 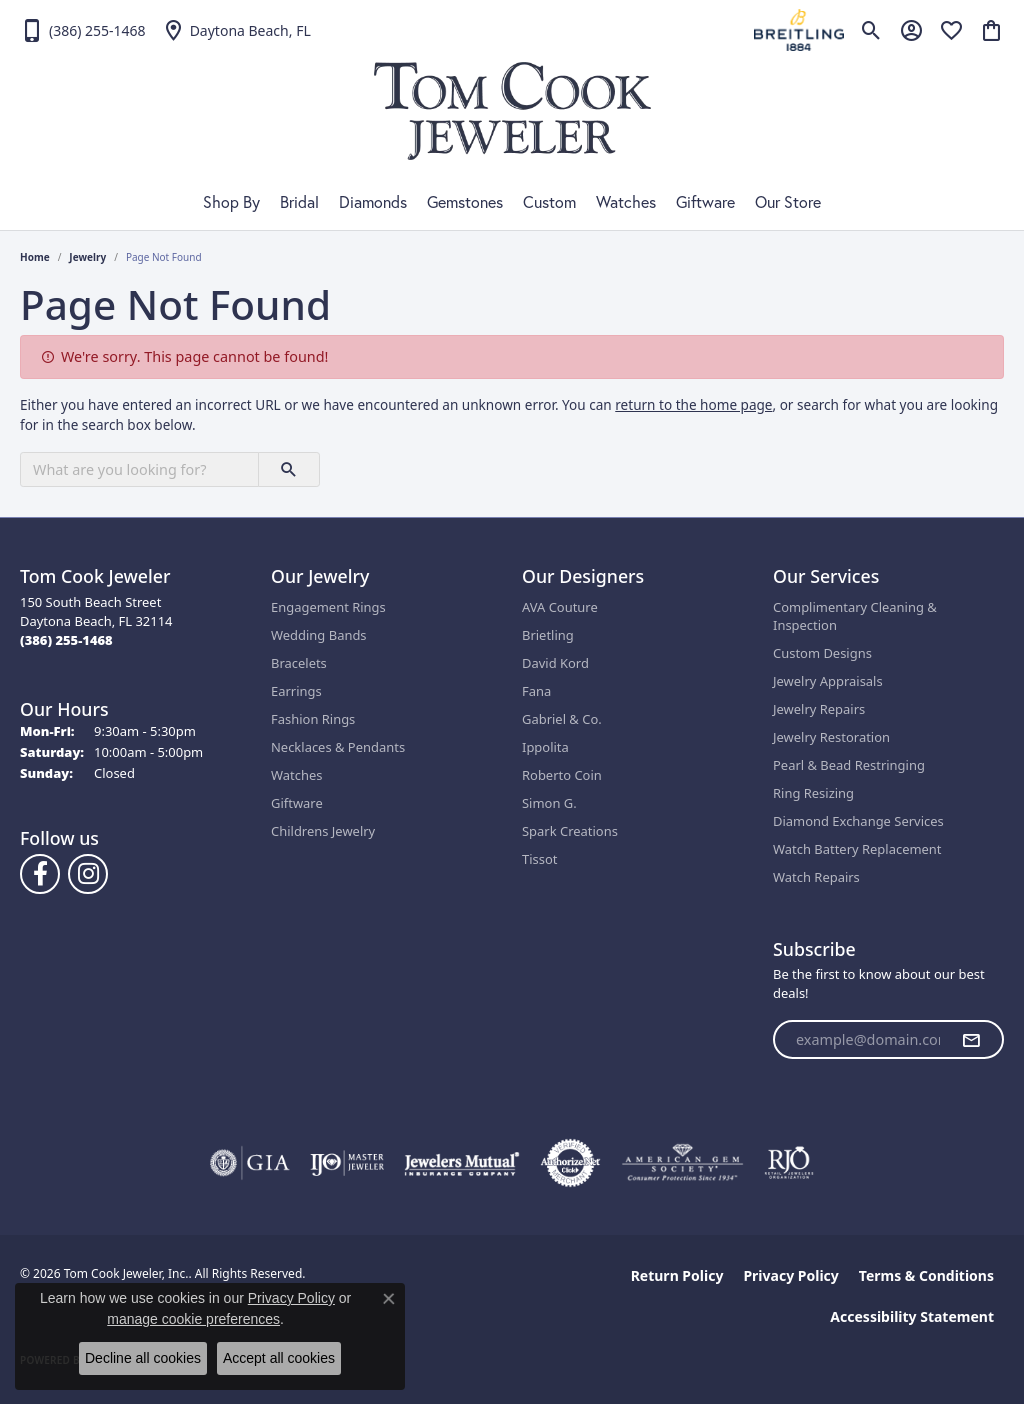 What do you see at coordinates (231, 202) in the screenshot?
I see `Shop By` at bounding box center [231, 202].